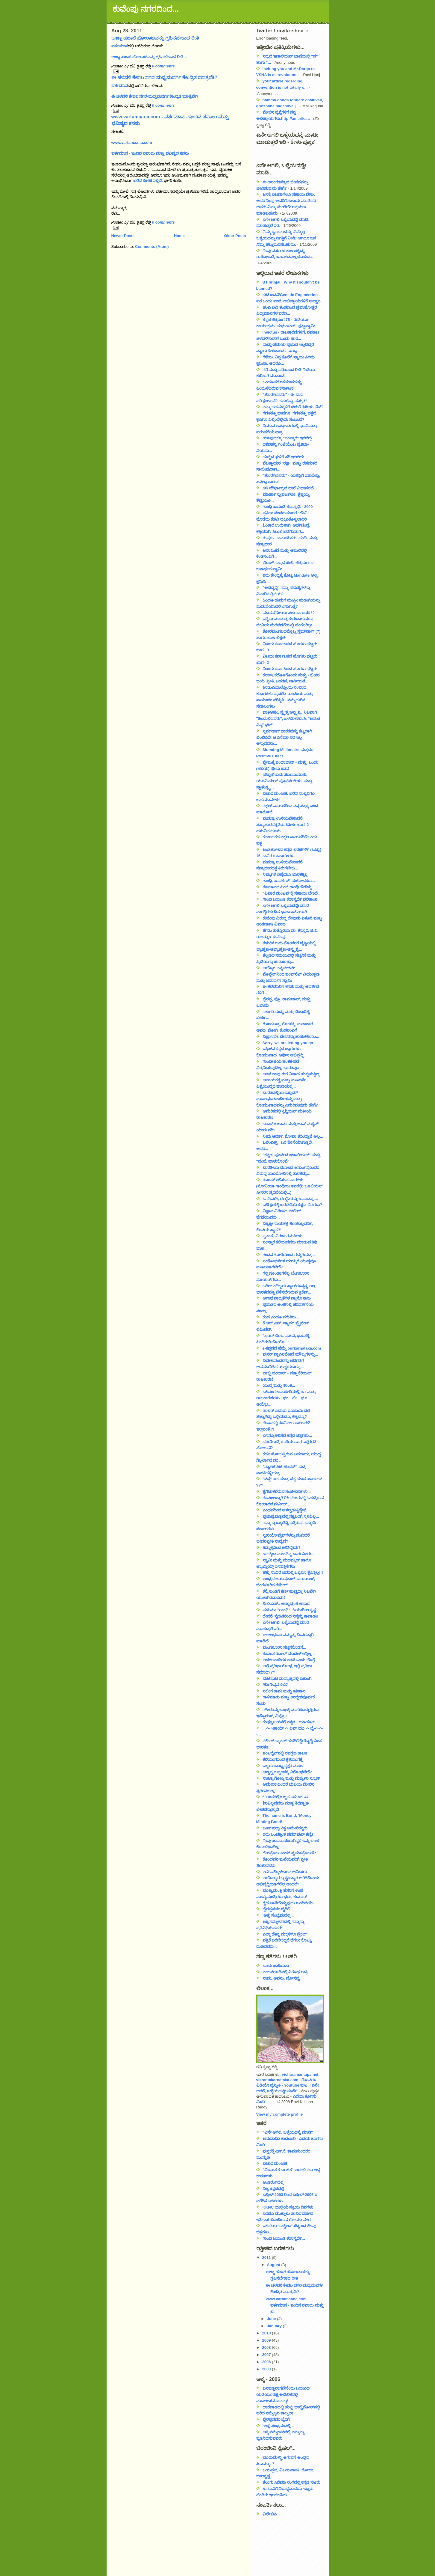 The width and height of the screenshot is (435, 2576). I want to click on ವರ್ತಮಾನ, so click(119, 46).